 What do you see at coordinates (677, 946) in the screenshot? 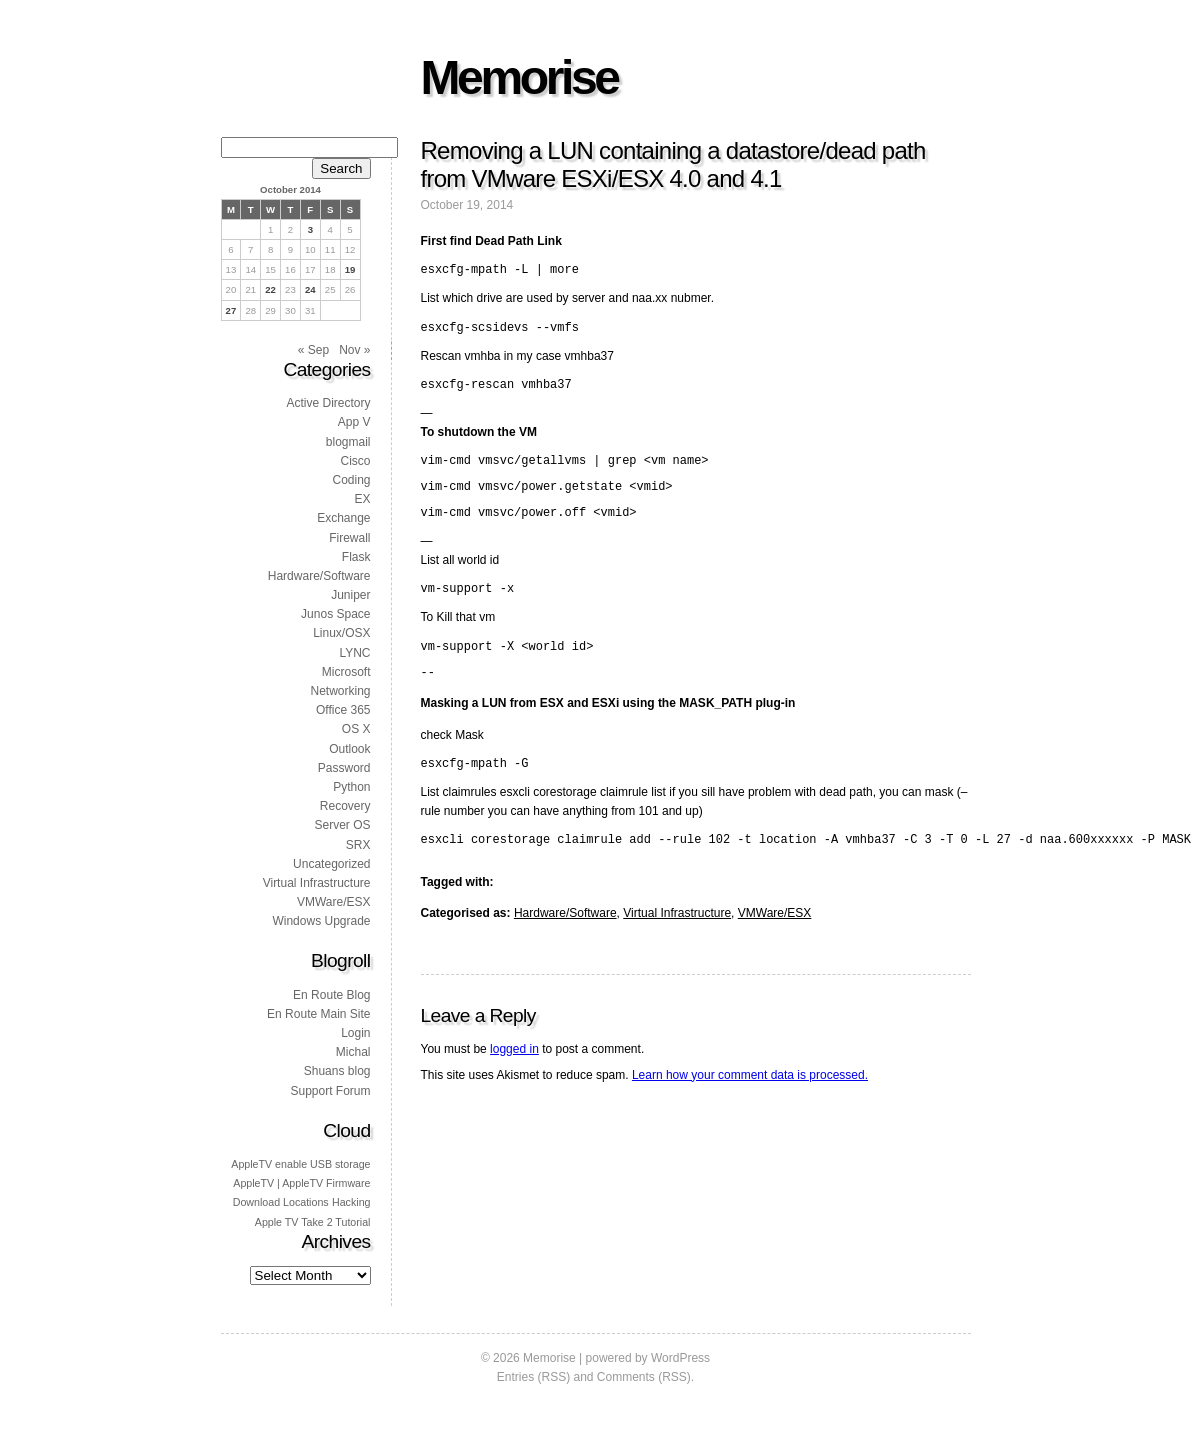
I see `Virtual Infrastructure` at bounding box center [677, 946].